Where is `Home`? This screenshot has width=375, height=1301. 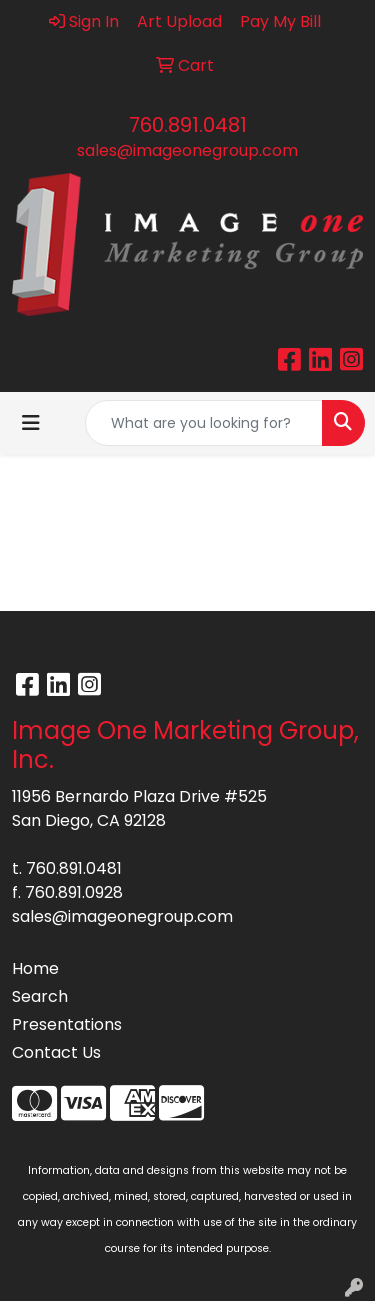 Home is located at coordinates (35, 968).